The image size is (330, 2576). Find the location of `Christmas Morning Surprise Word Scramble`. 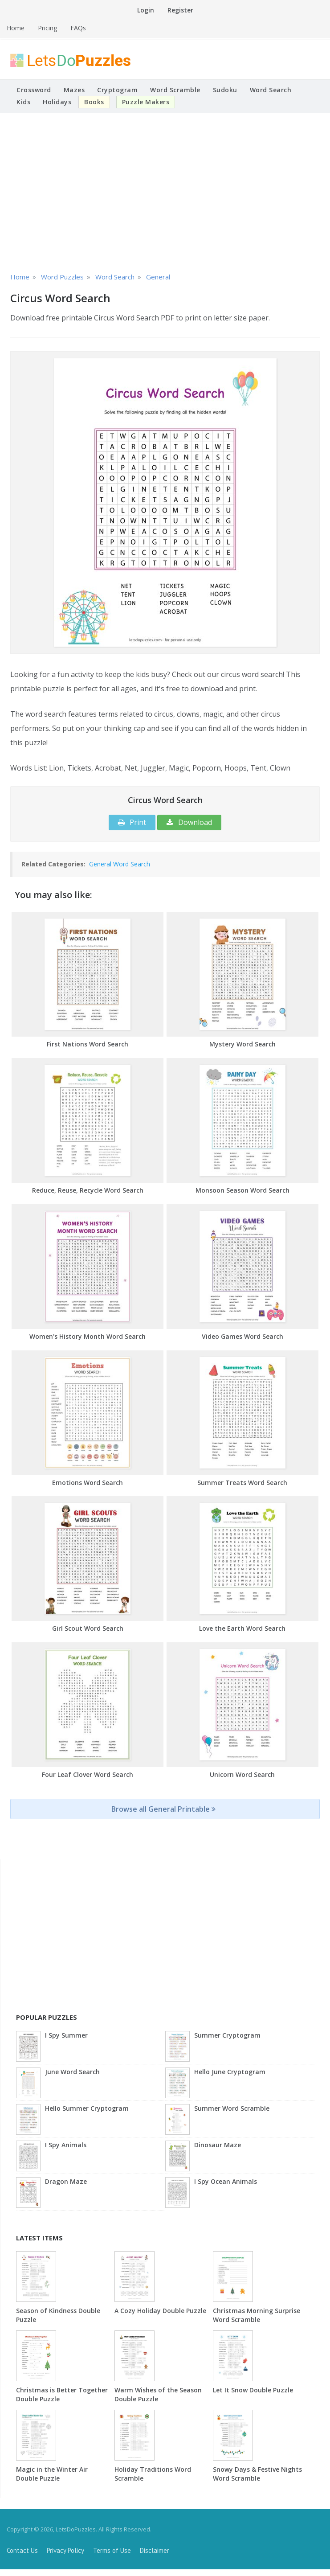

Christmas Morning Surprise Word Scramble is located at coordinates (256, 2315).